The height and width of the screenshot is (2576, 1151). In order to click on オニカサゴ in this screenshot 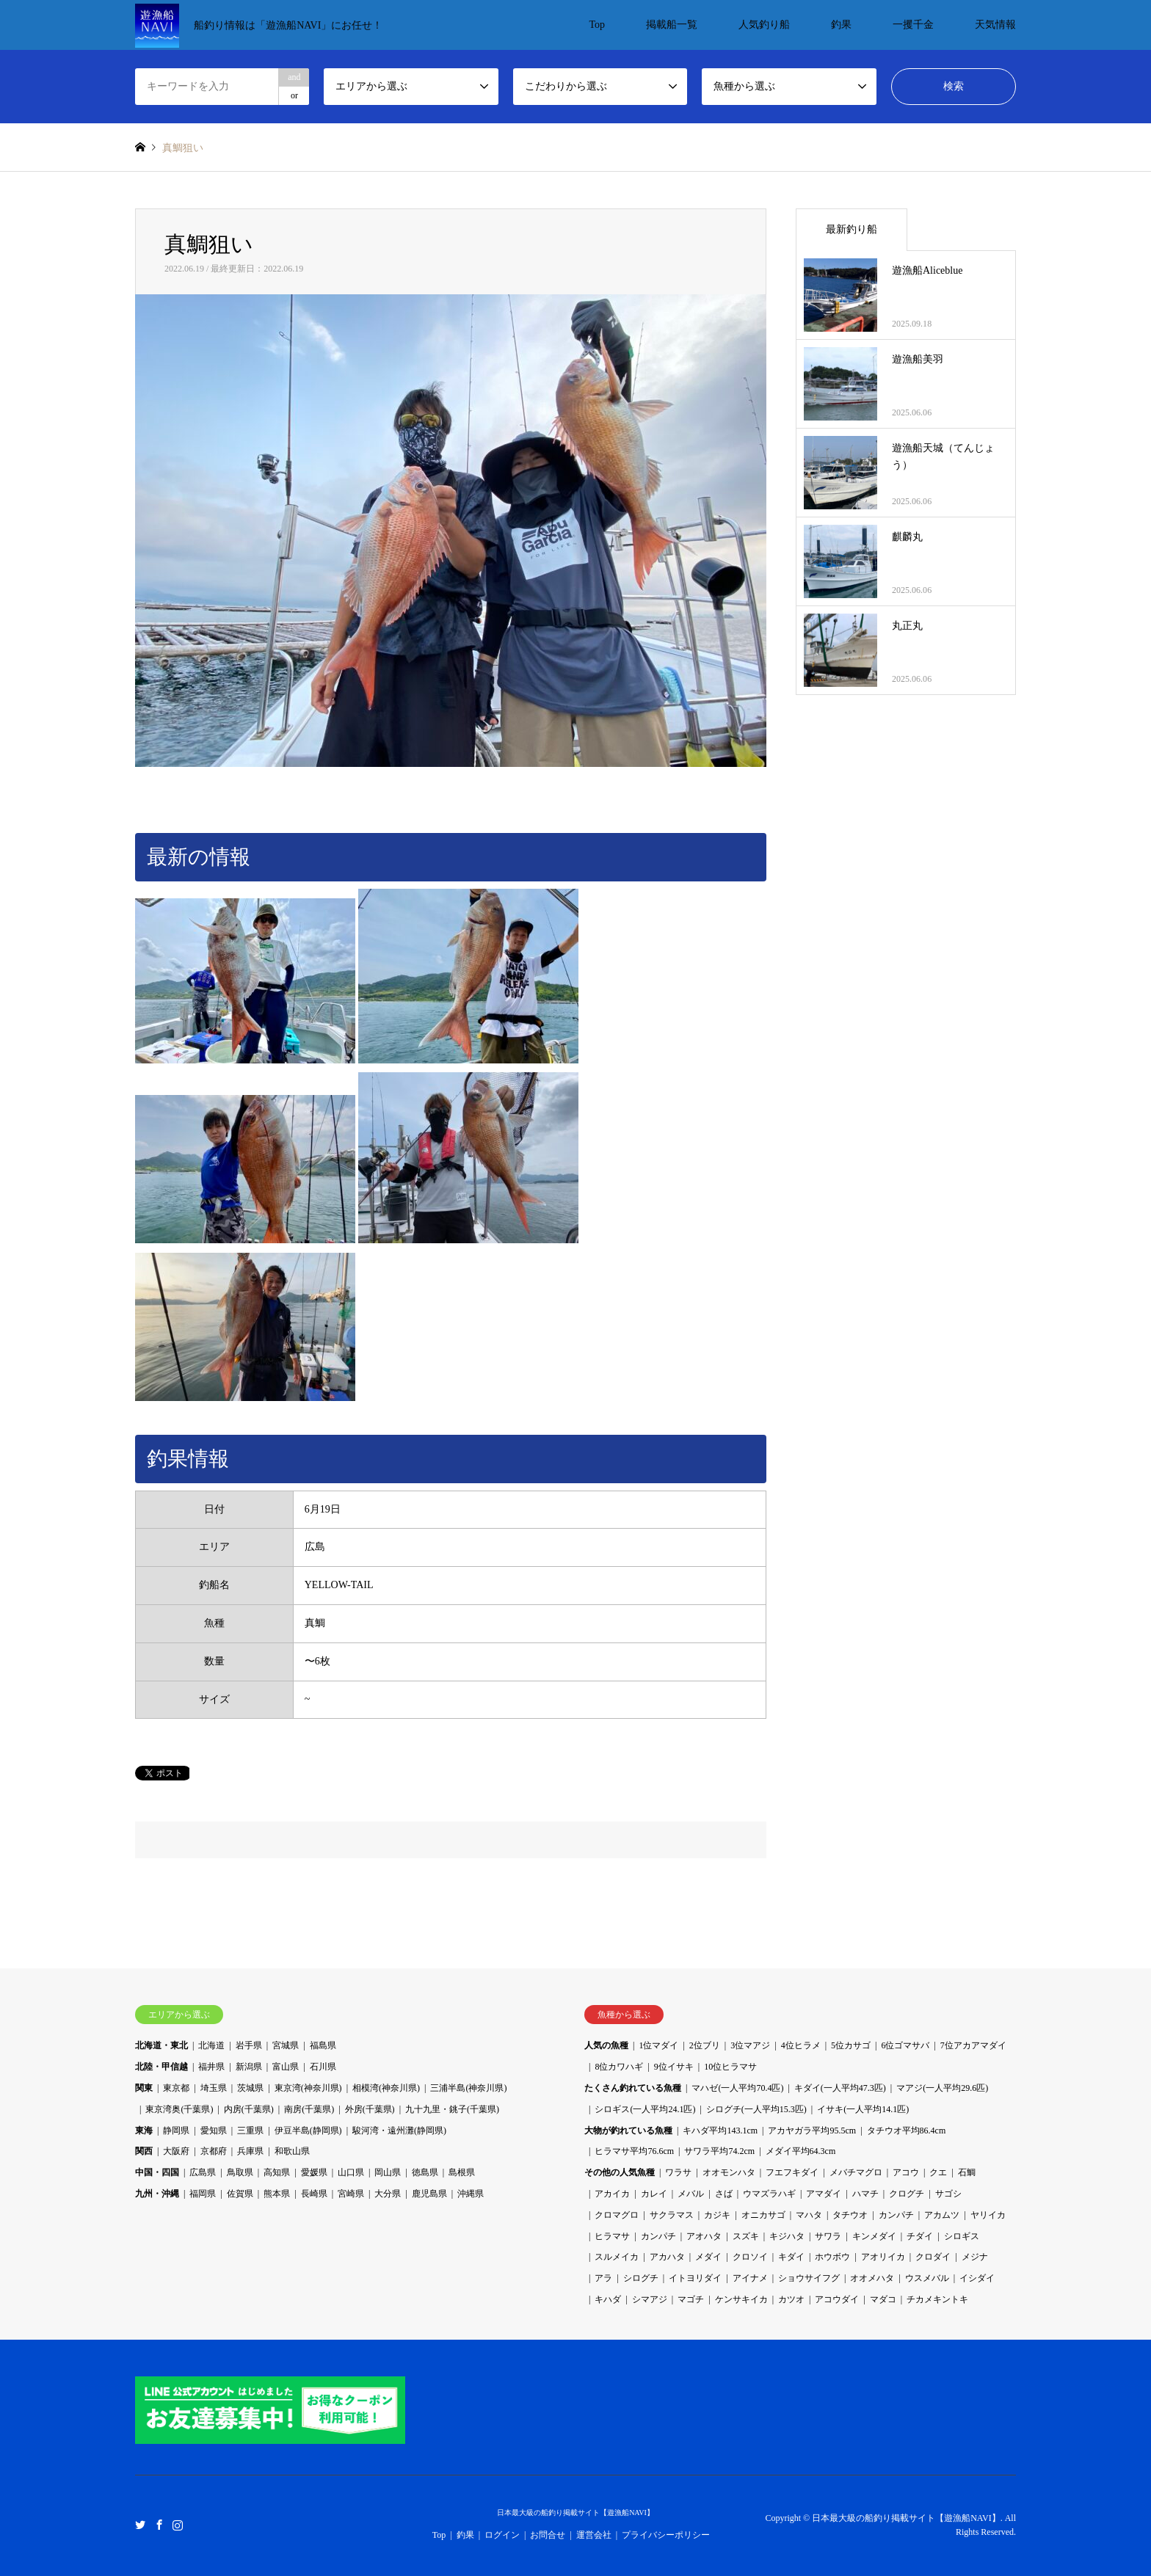, I will do `click(763, 2215)`.